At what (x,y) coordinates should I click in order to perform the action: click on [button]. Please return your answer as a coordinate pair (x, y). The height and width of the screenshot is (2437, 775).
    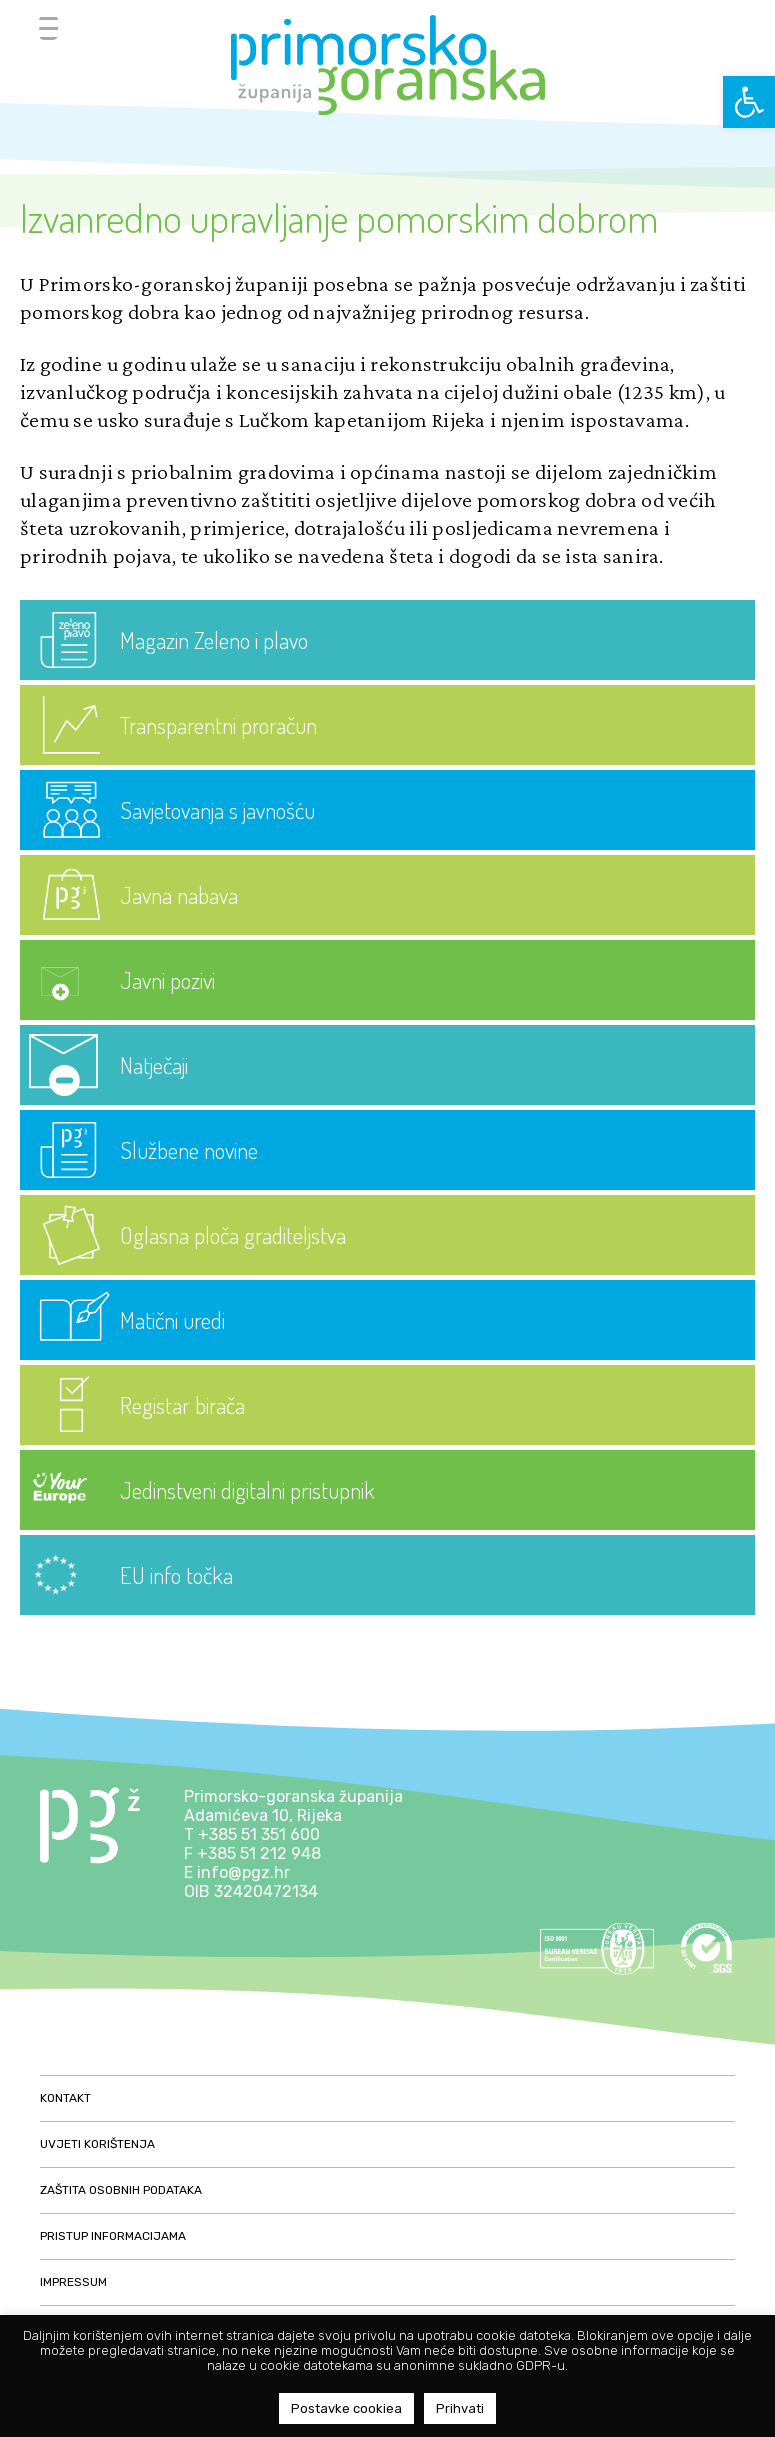
    Looking at the image, I should click on (749, 102).